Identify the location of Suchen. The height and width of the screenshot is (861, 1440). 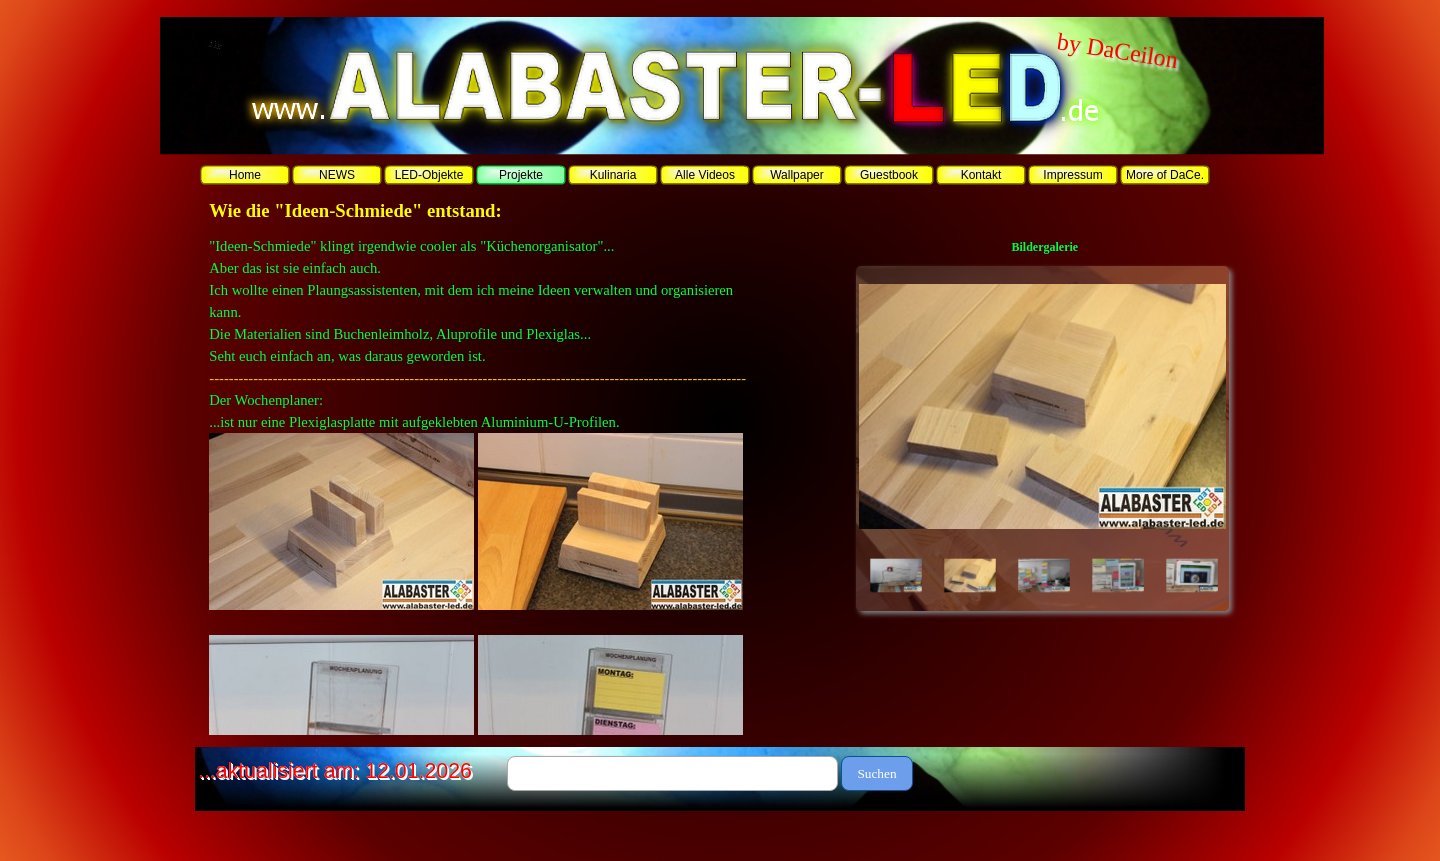
(876, 773).